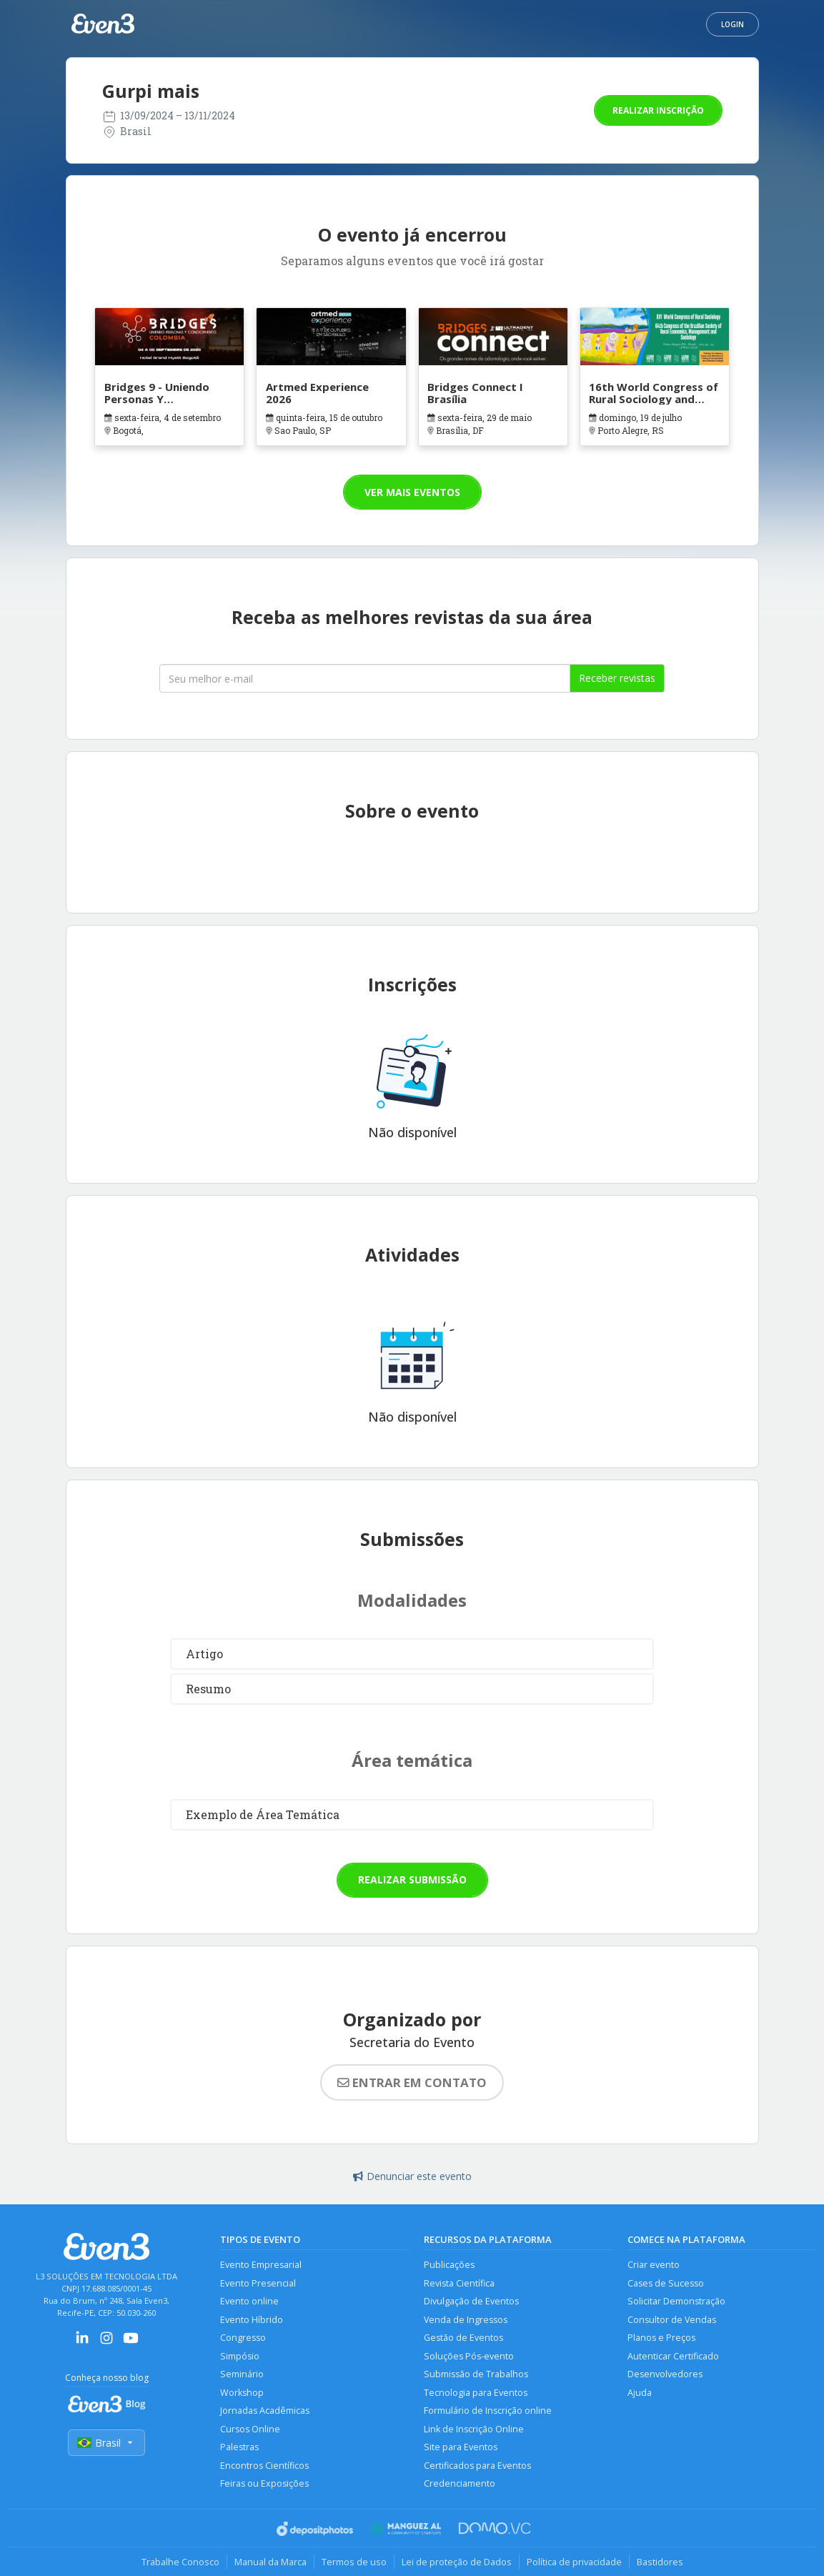 The width and height of the screenshot is (824, 2576). Describe the element at coordinates (251, 2320) in the screenshot. I see `Evento Híbrido` at that location.